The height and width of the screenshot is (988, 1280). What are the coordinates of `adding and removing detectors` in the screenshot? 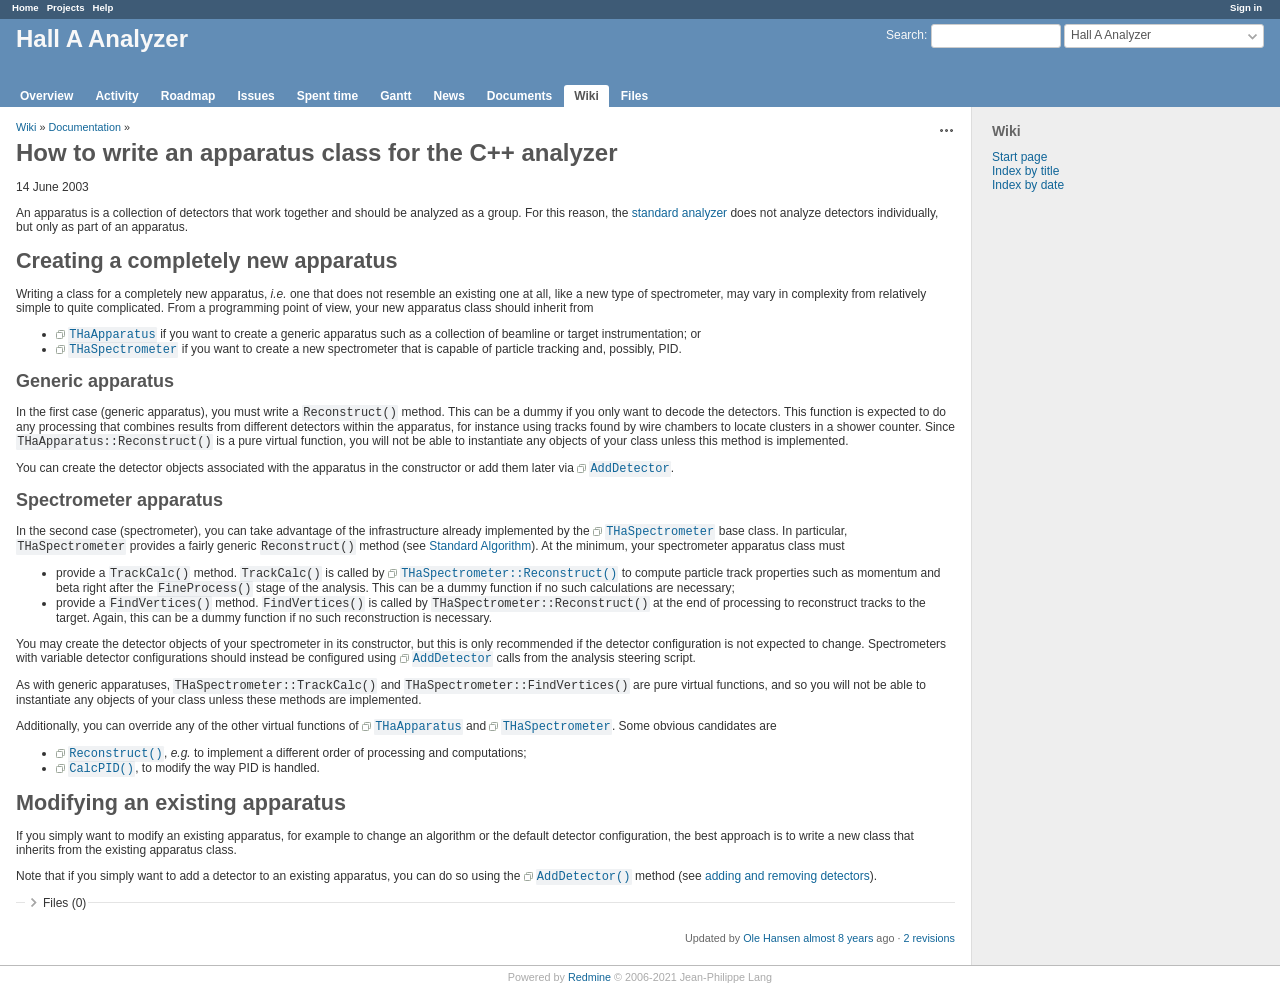 It's located at (787, 876).